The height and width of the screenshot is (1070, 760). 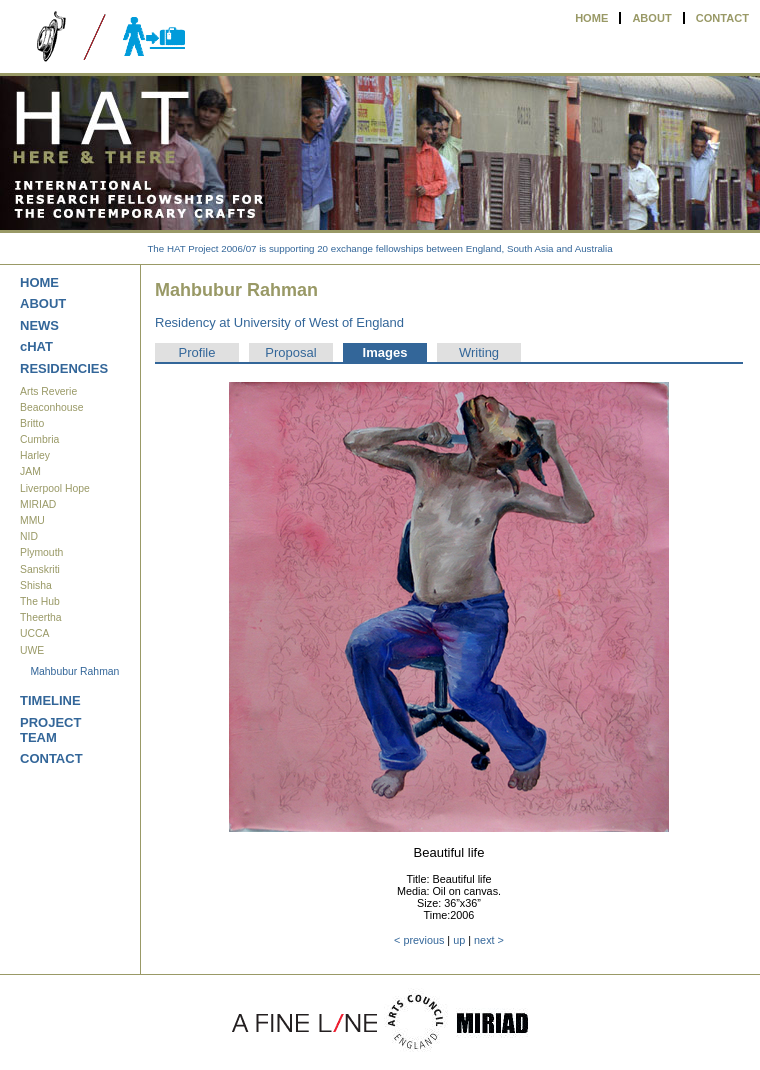 What do you see at coordinates (38, 504) in the screenshot?
I see `MIRIAD` at bounding box center [38, 504].